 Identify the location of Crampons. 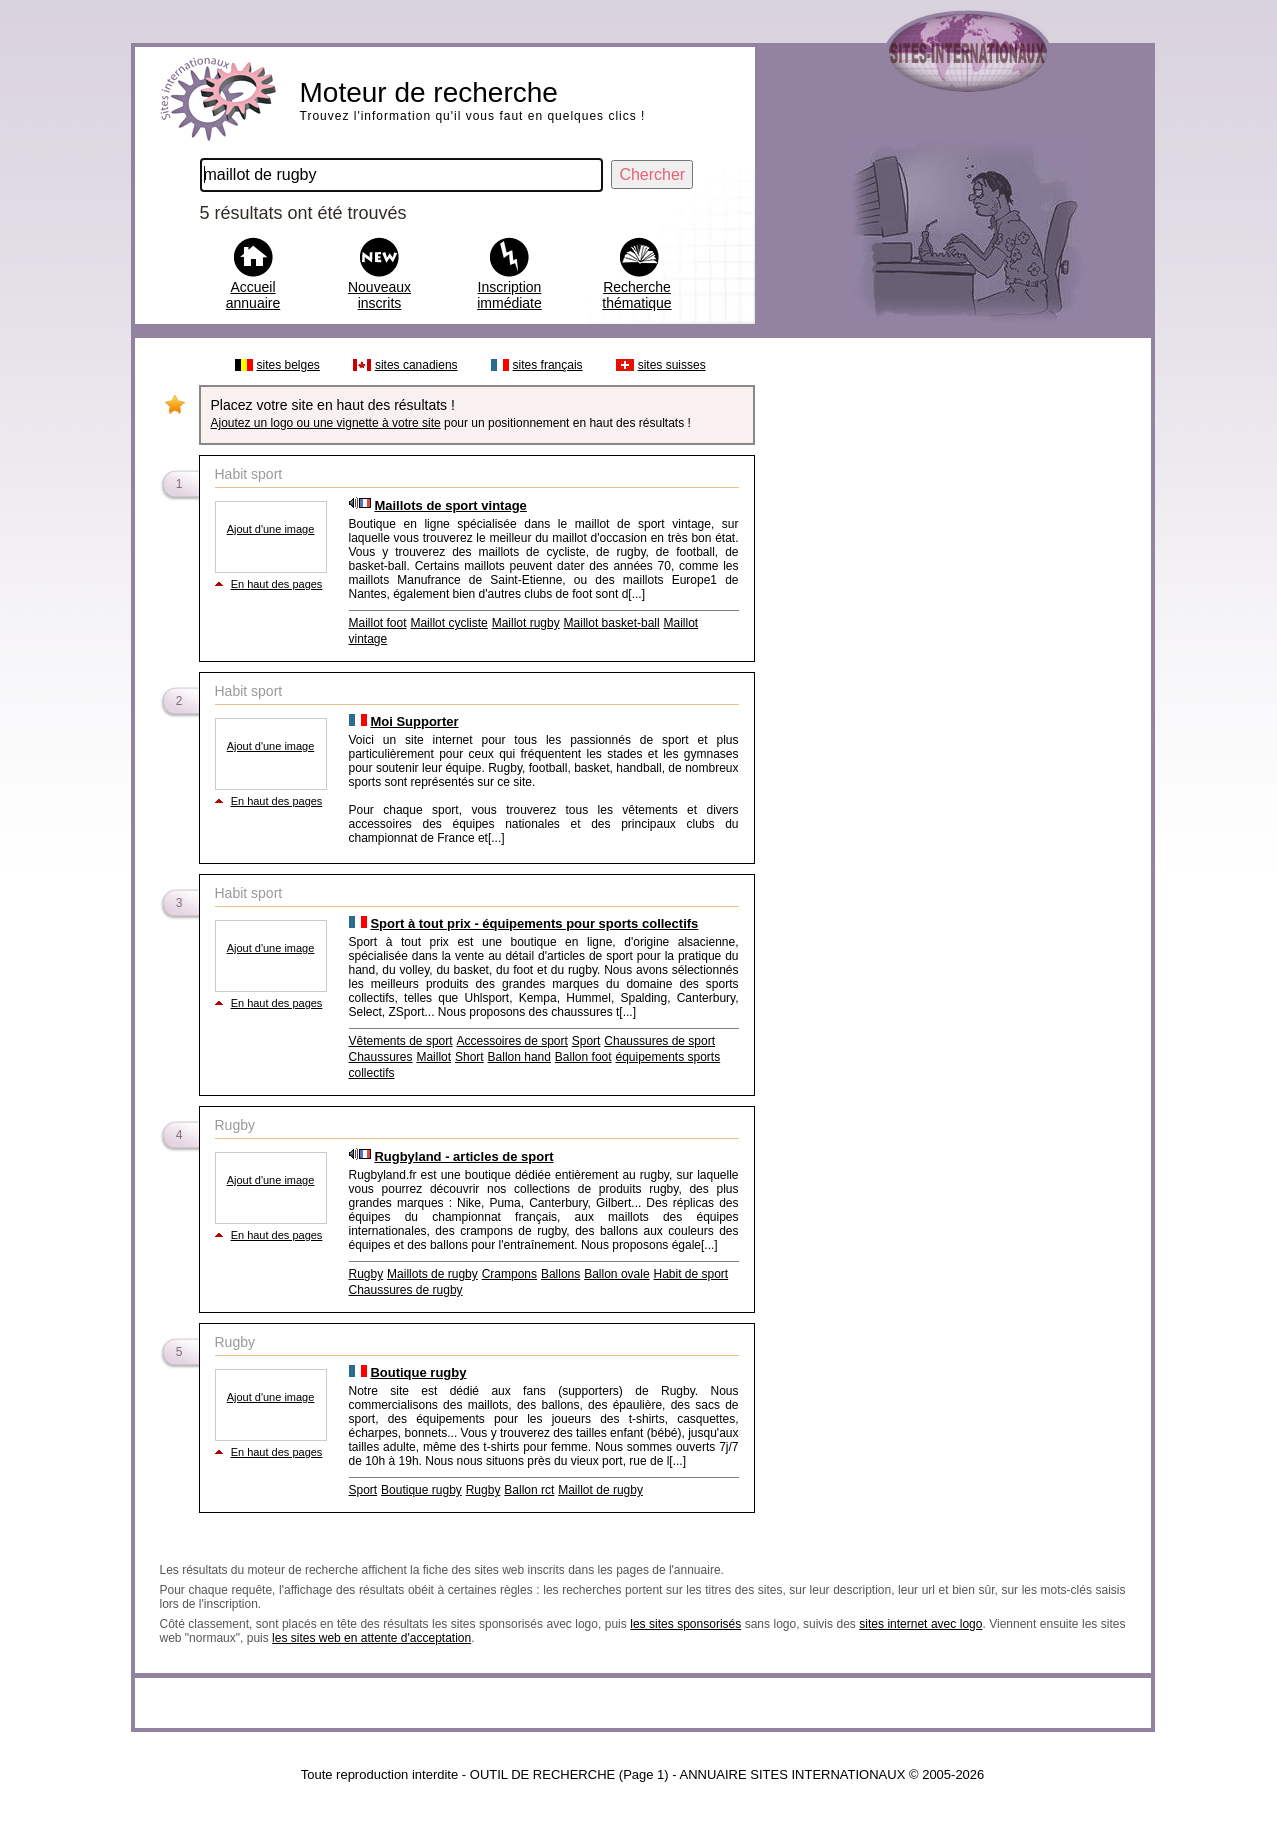
(509, 1274).